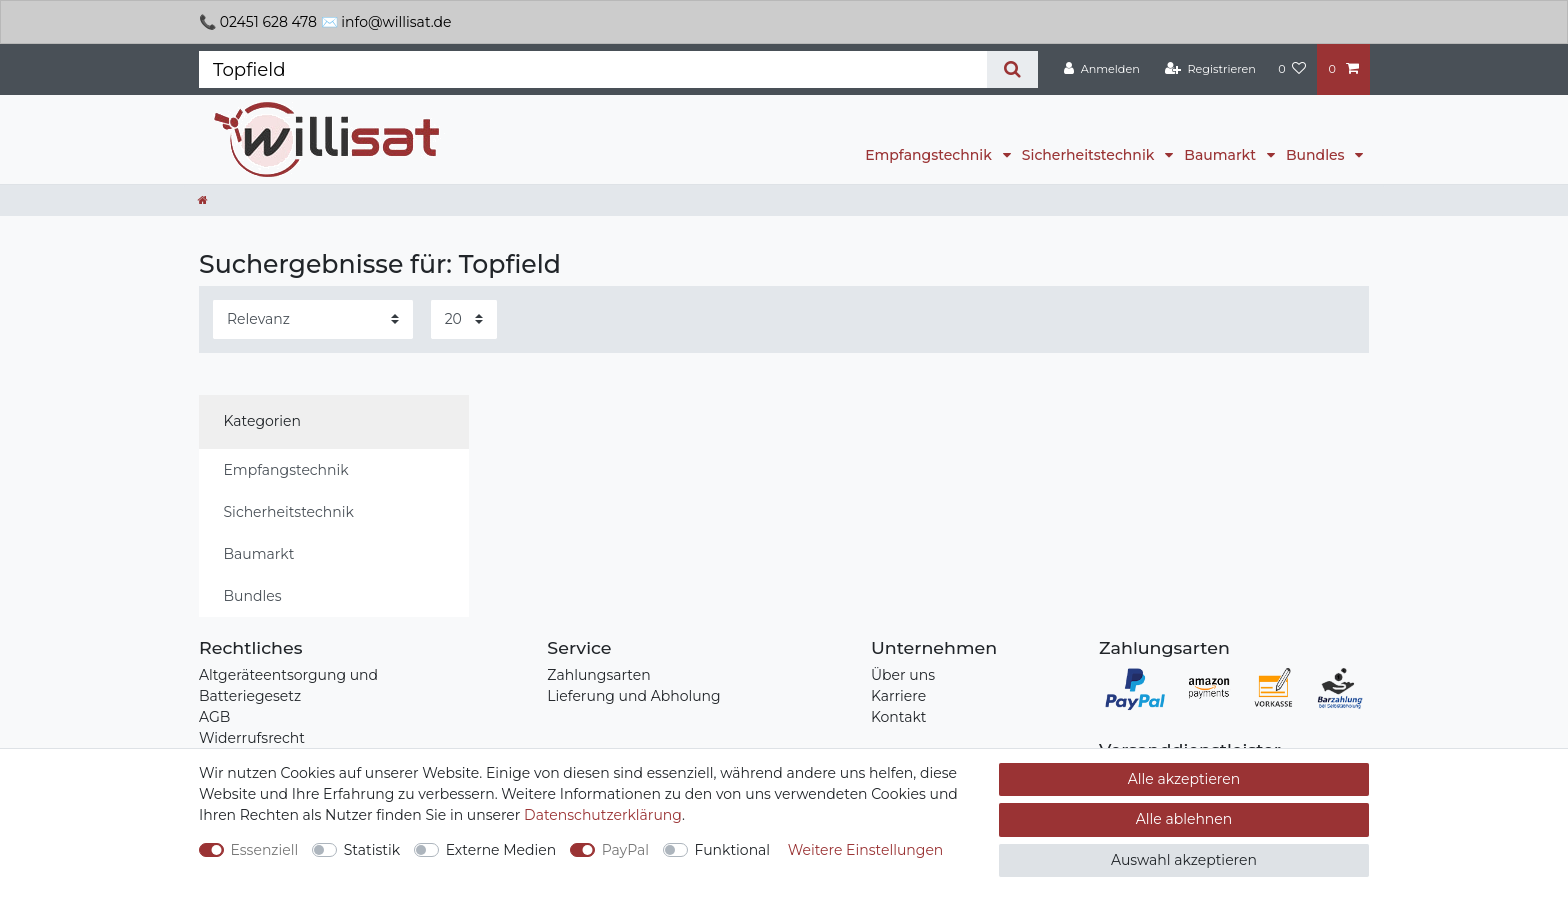  What do you see at coordinates (866, 850) in the screenshot?
I see `Weitere Einstellungen` at bounding box center [866, 850].